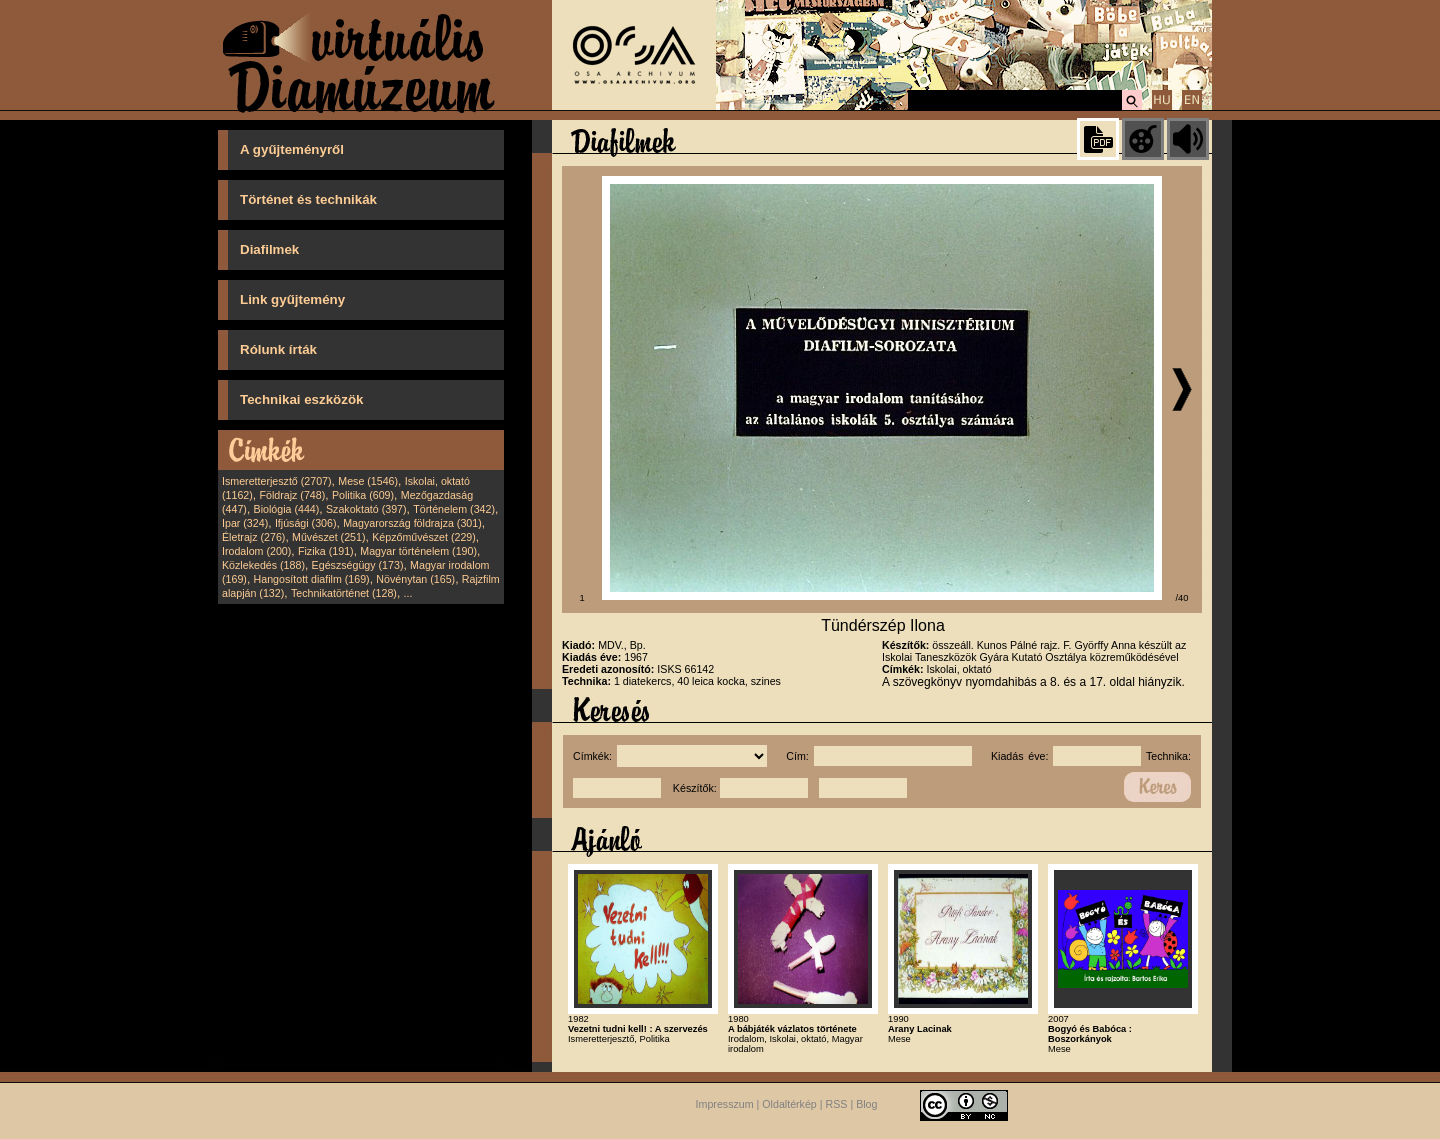  What do you see at coordinates (368, 481) in the screenshot?
I see `Mese (1546)` at bounding box center [368, 481].